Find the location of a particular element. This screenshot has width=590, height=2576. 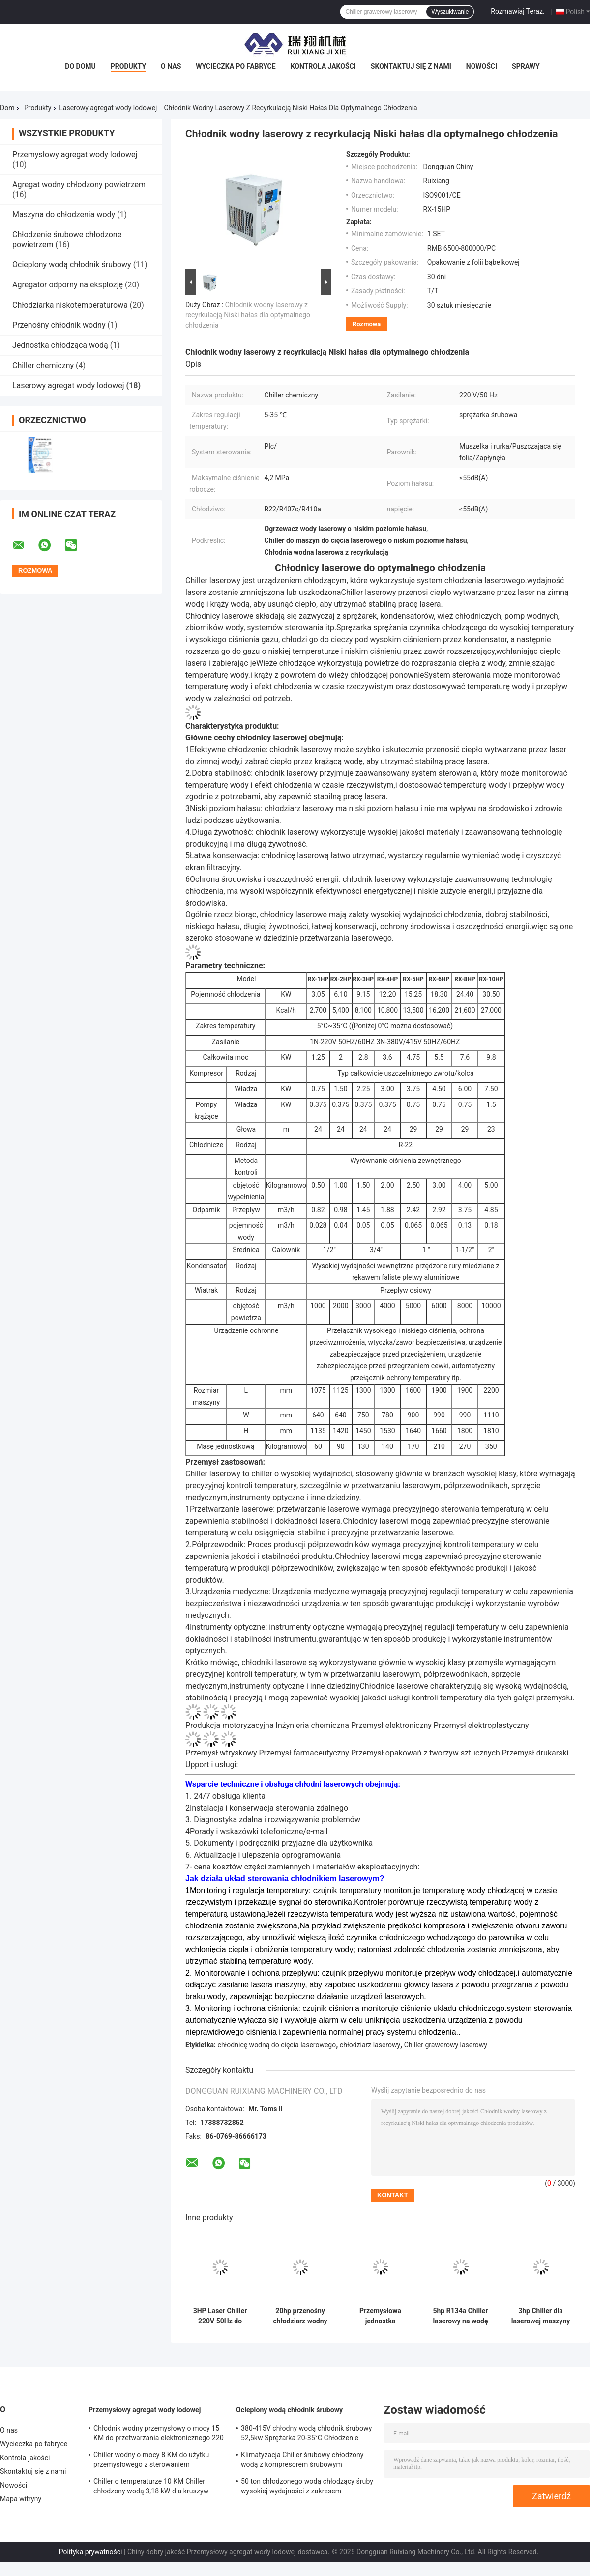

Nowości is located at coordinates (481, 66).